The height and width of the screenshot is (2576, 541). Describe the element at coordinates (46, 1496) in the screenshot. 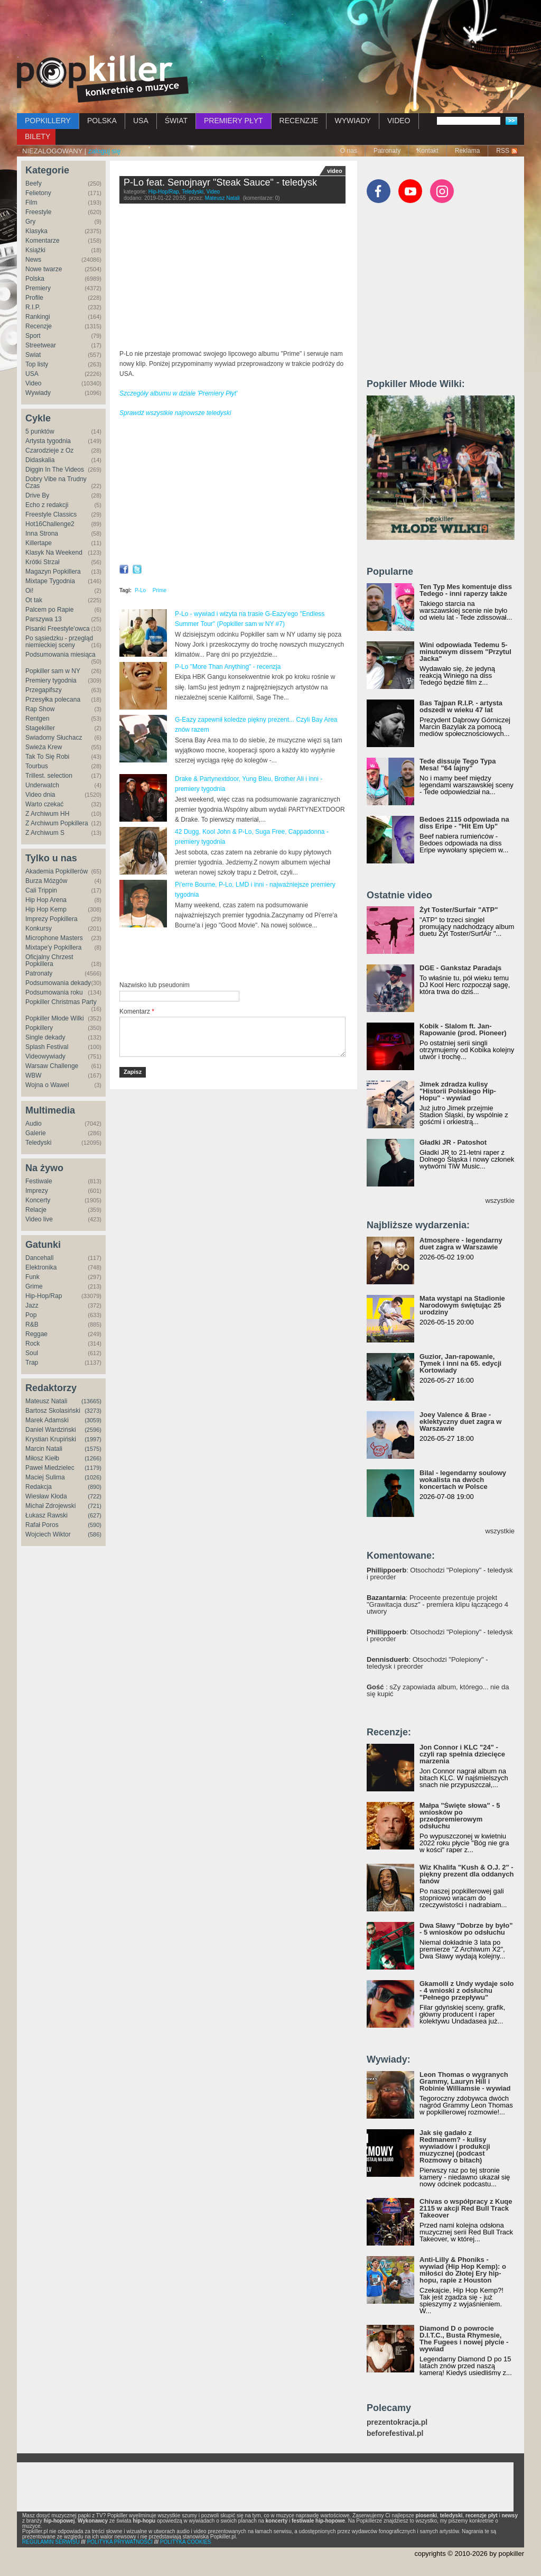

I see `Wiesław Kłoda` at that location.